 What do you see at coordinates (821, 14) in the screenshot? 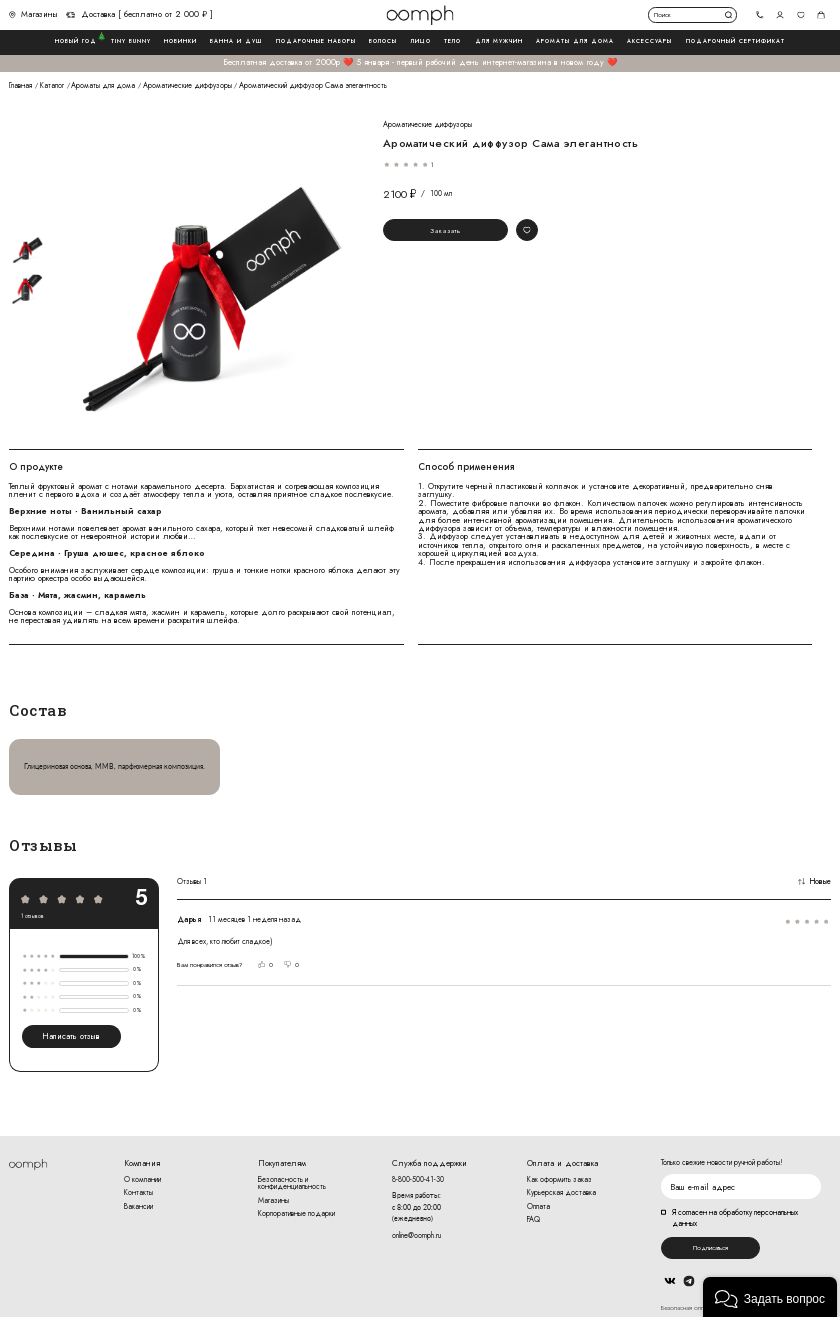
I see `Корзина` at bounding box center [821, 14].